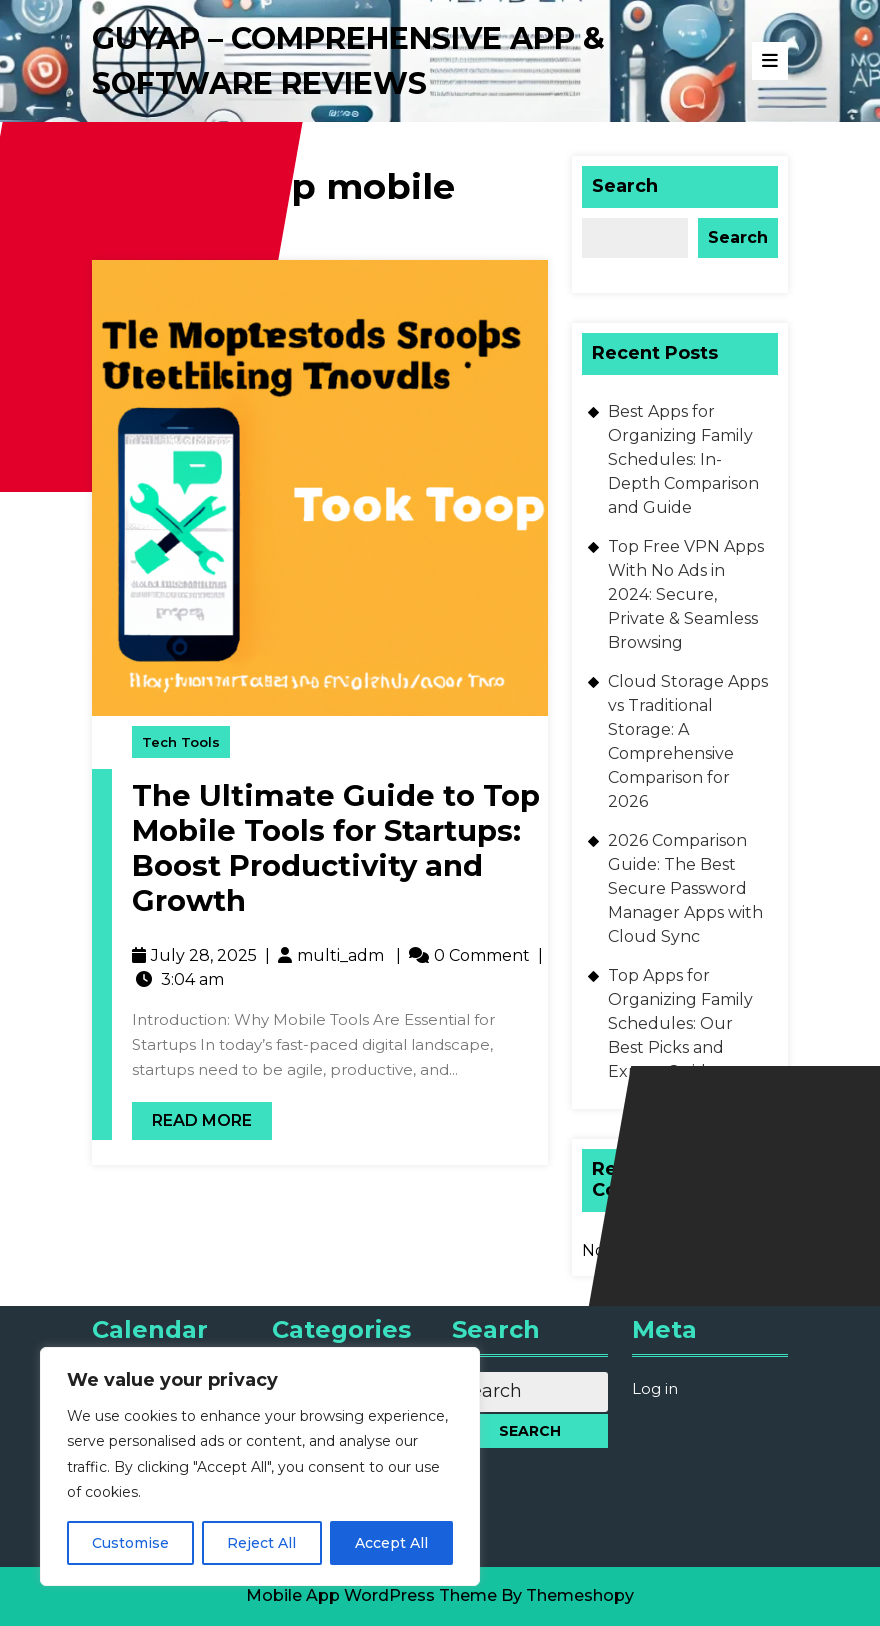  Describe the element at coordinates (371, 1595) in the screenshot. I see `Mobile App WordPress Theme` at that location.